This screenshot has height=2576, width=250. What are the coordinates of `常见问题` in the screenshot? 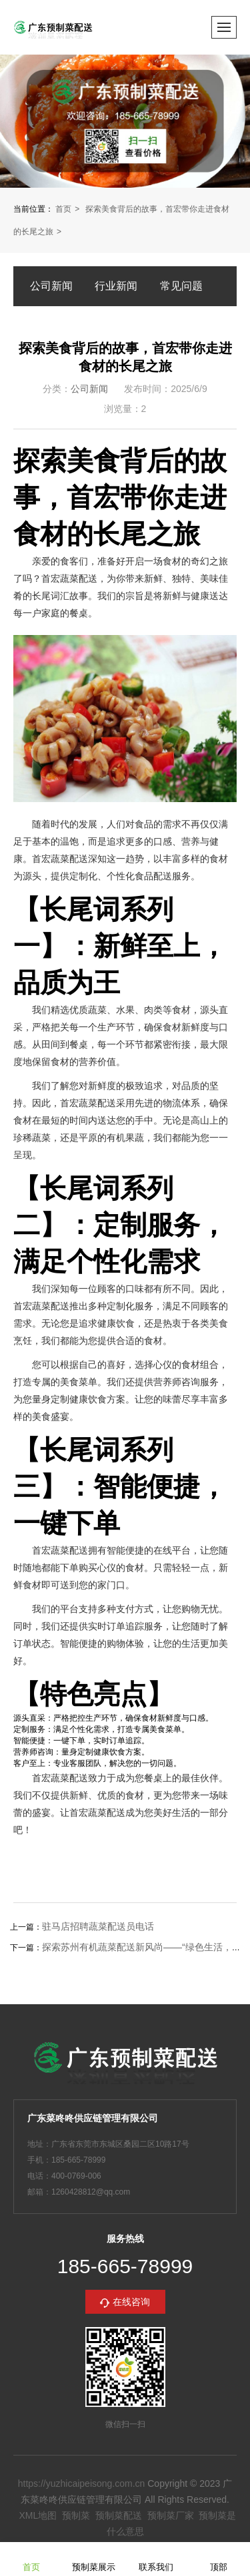 It's located at (181, 286).